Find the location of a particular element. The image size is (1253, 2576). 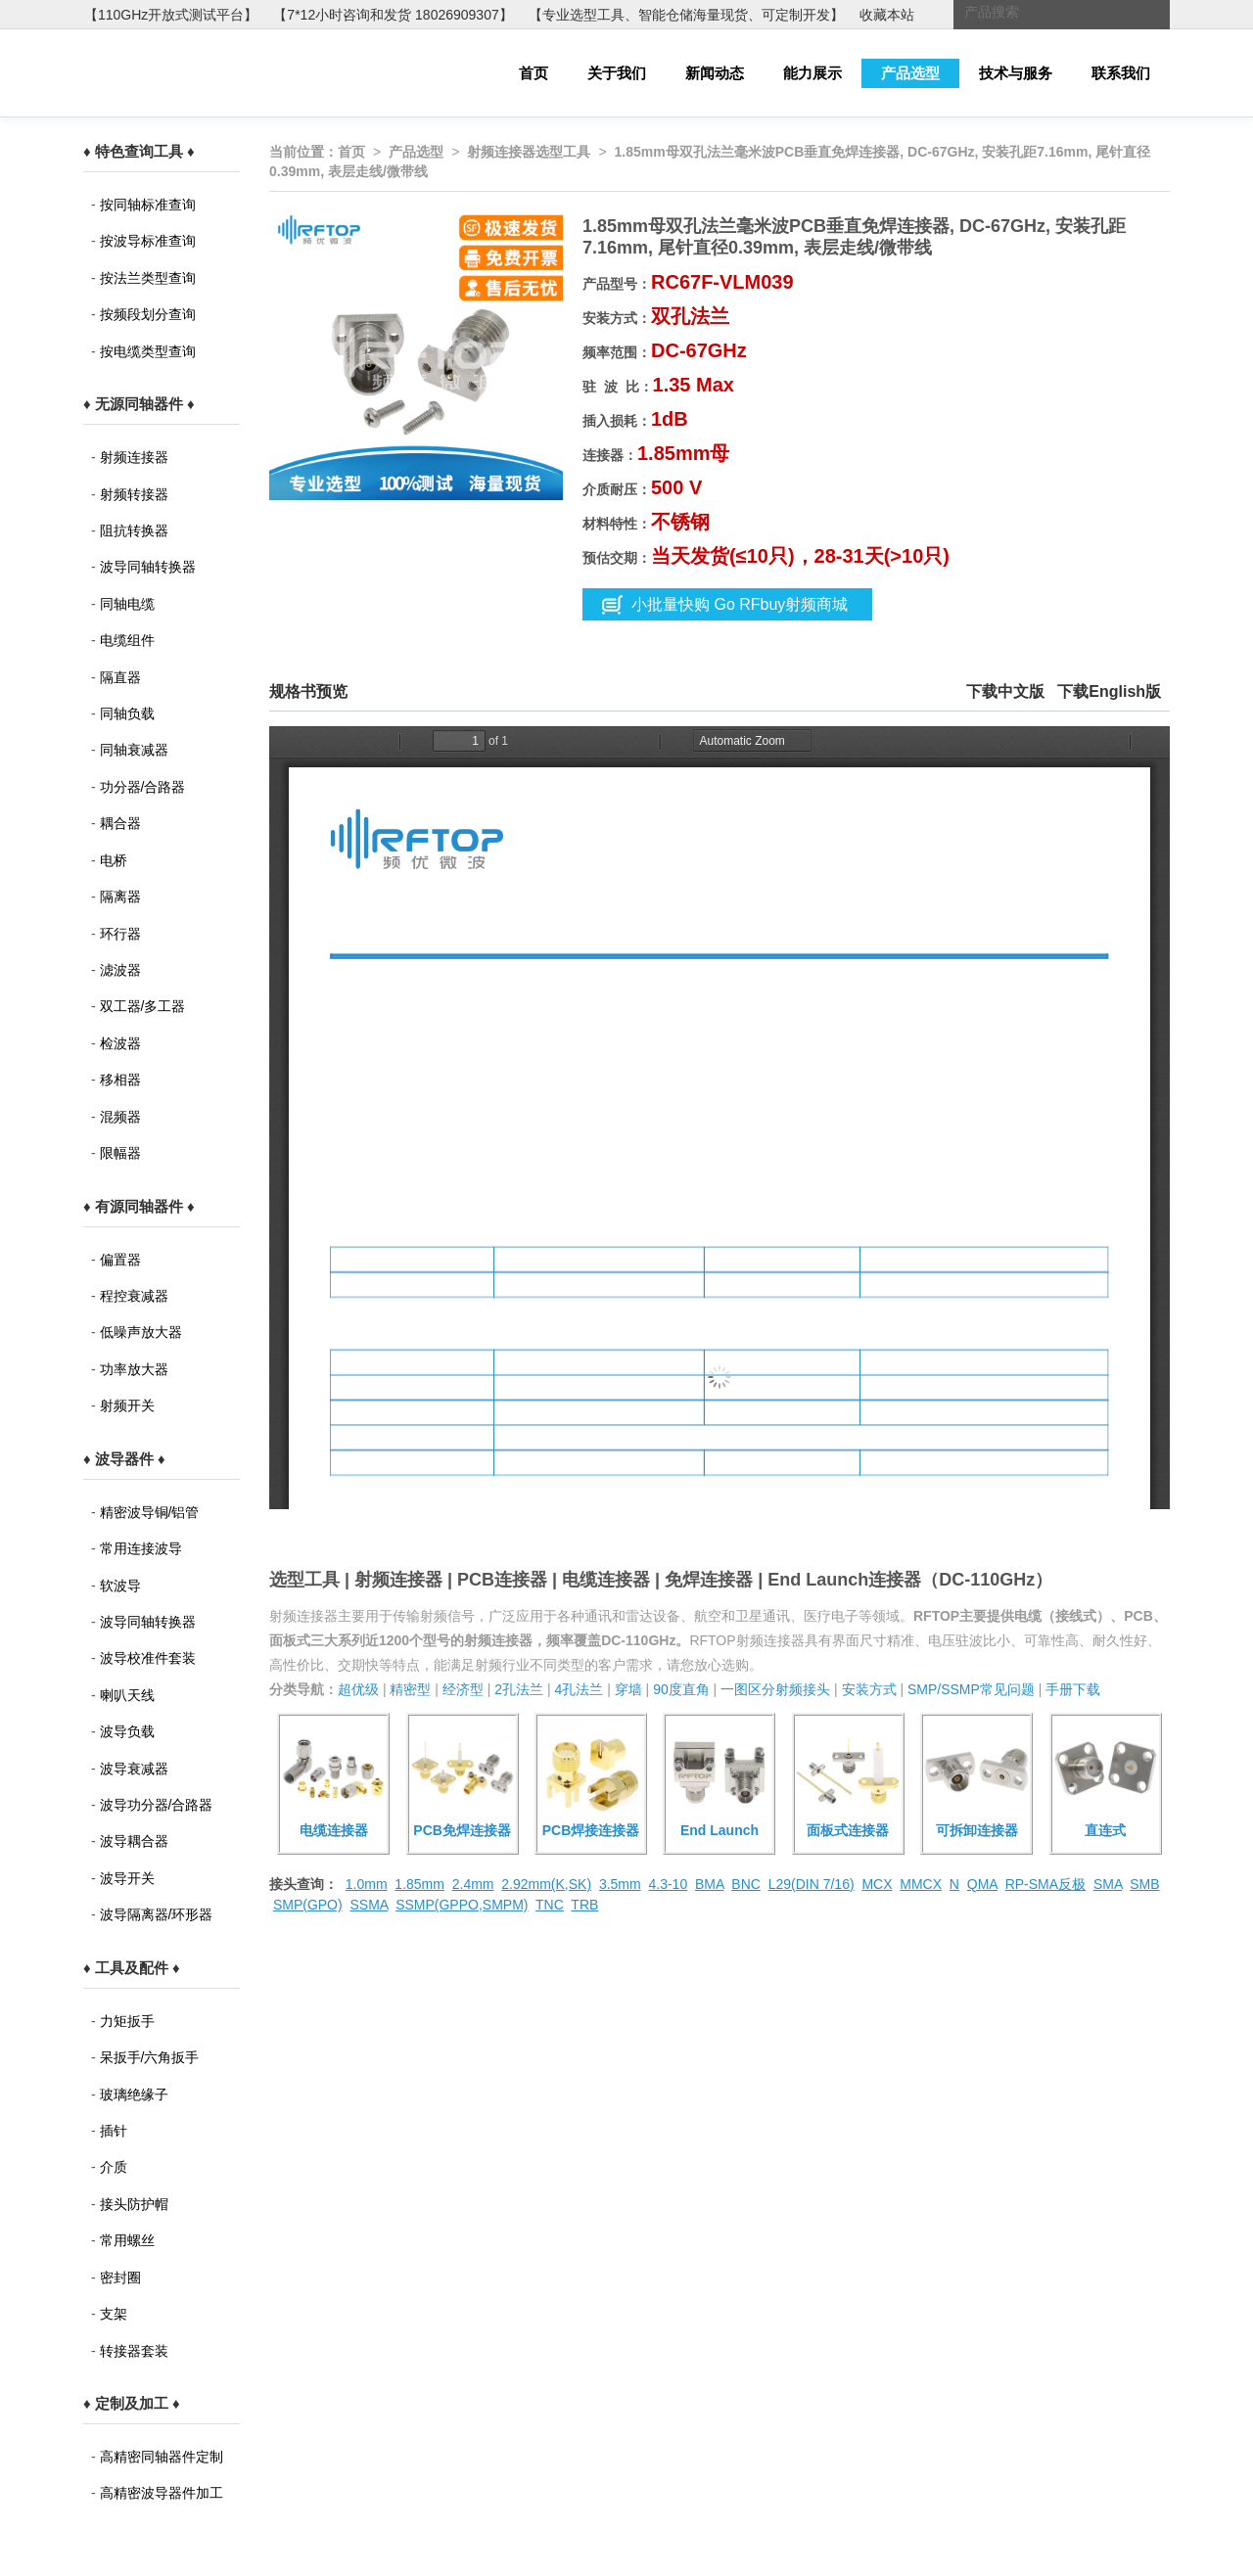

按同轴标准查询 is located at coordinates (148, 204).